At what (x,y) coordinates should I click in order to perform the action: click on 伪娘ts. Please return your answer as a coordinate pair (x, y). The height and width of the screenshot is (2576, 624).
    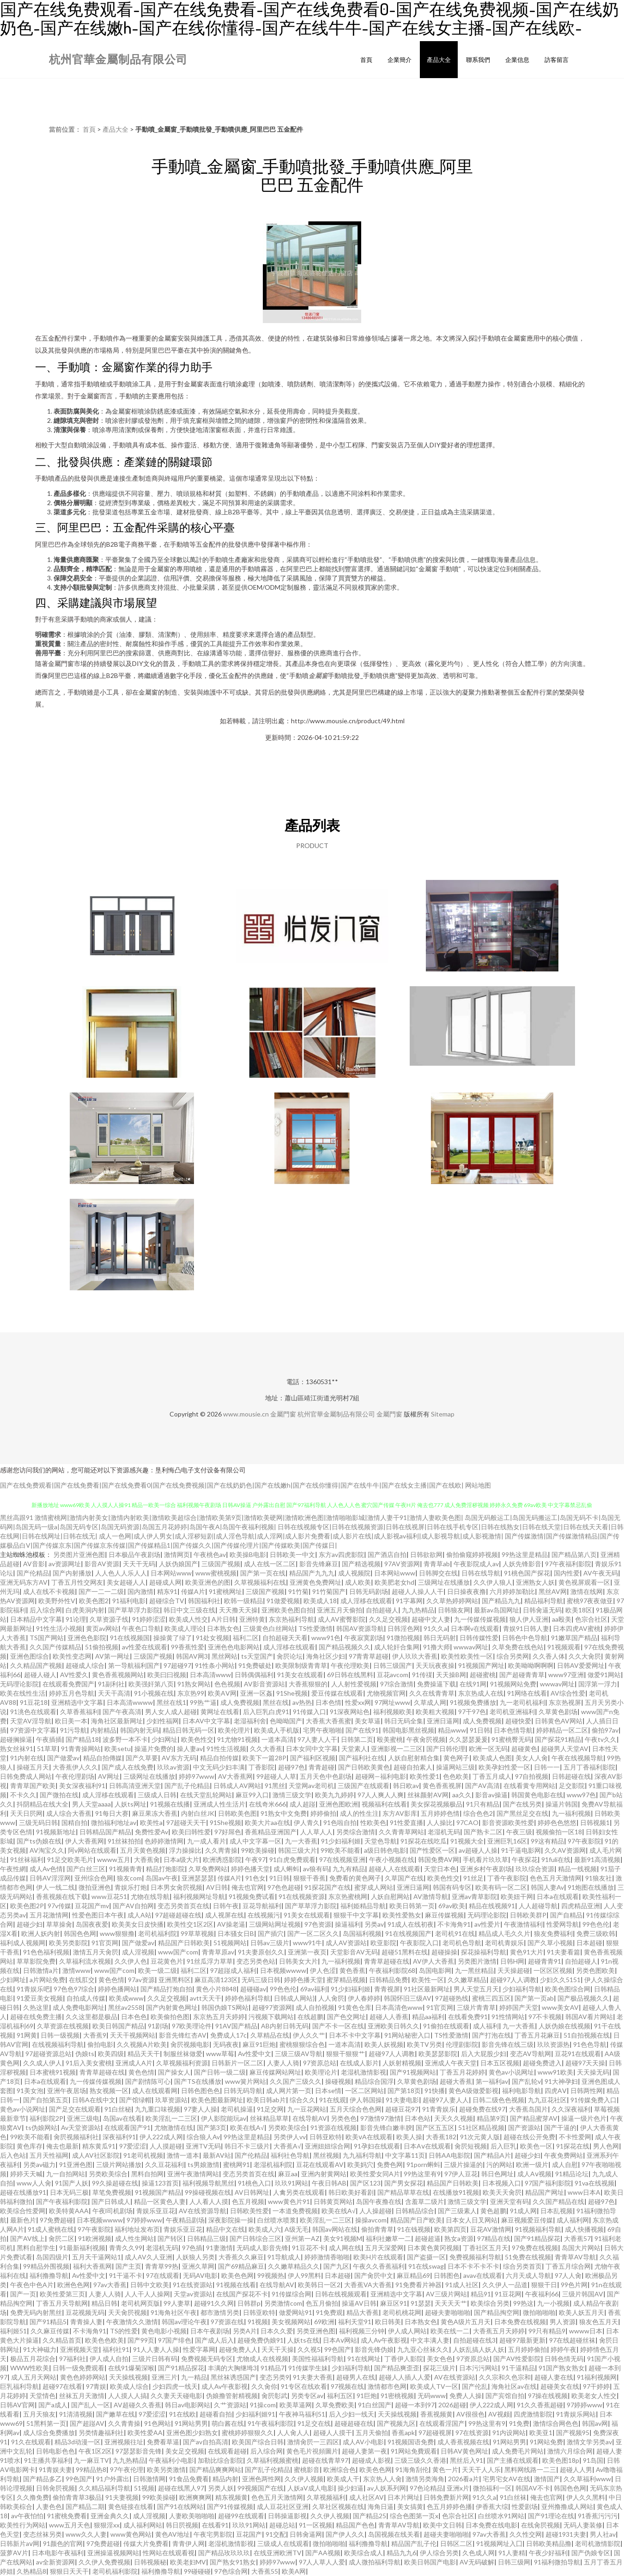
    Looking at the image, I should click on (84, 2053).